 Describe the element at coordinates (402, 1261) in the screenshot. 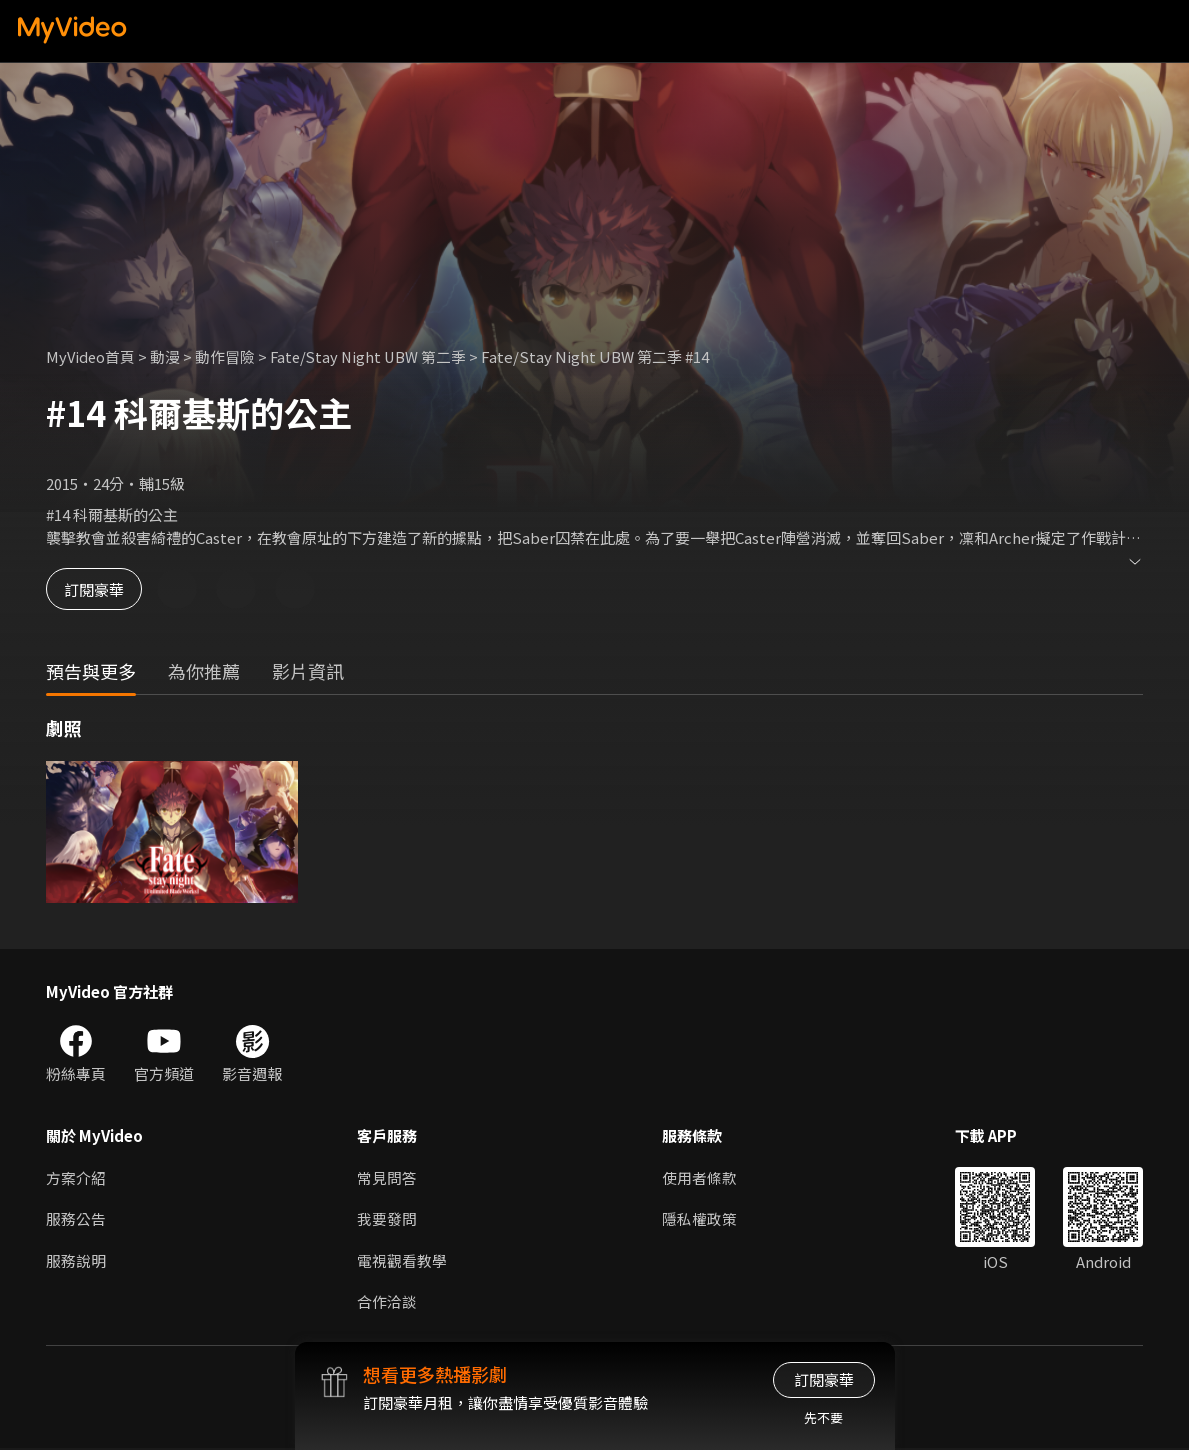

I see `電視觀看教學` at that location.